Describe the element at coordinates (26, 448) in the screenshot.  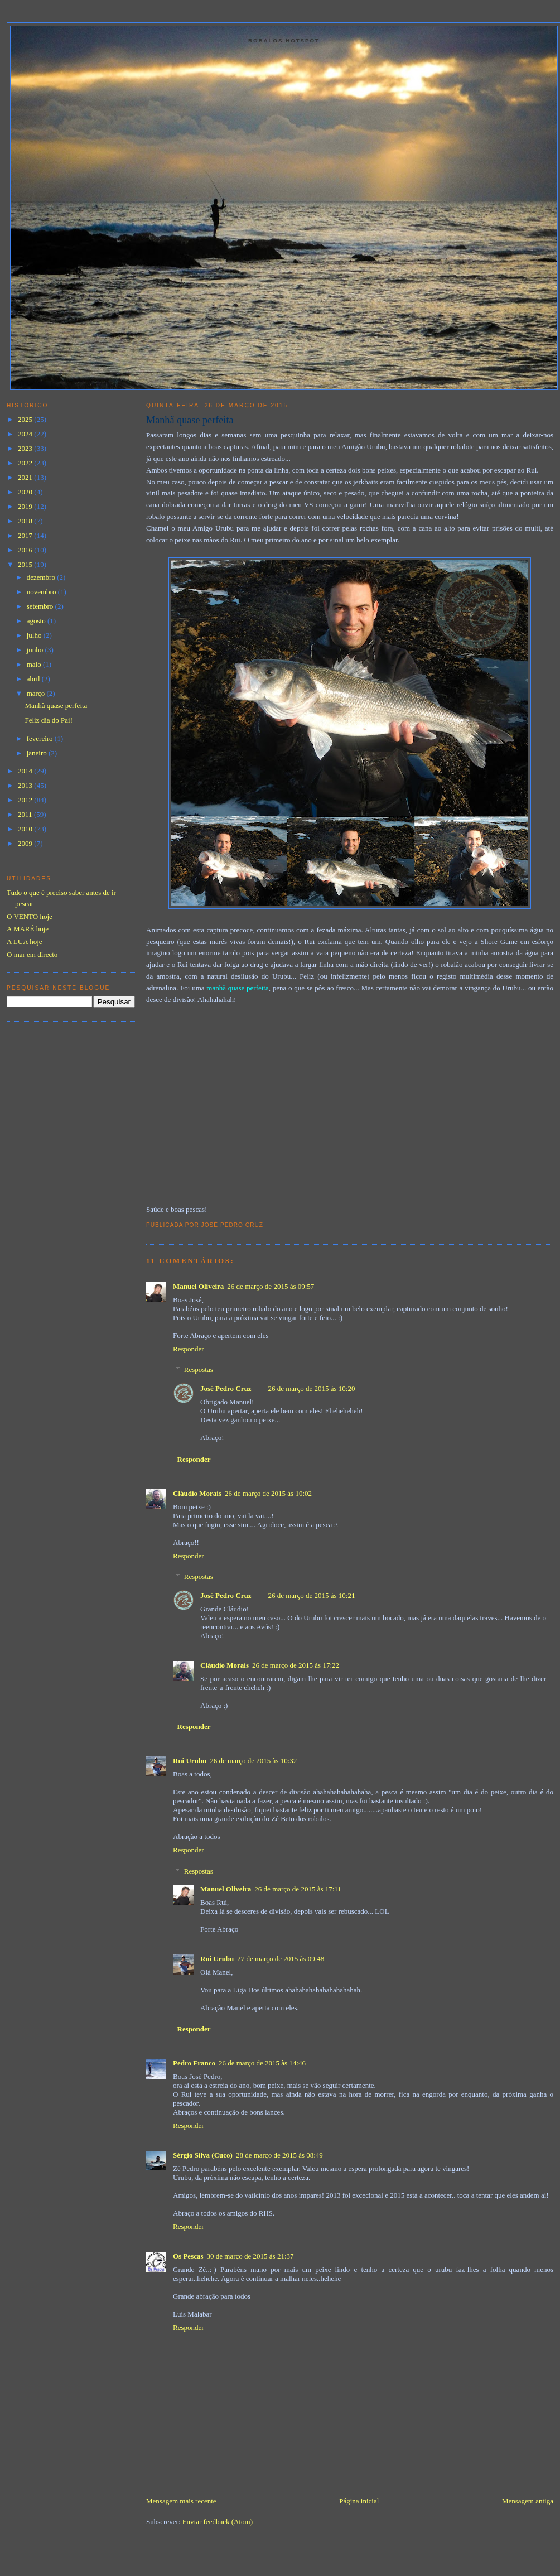
I see `2023` at that location.